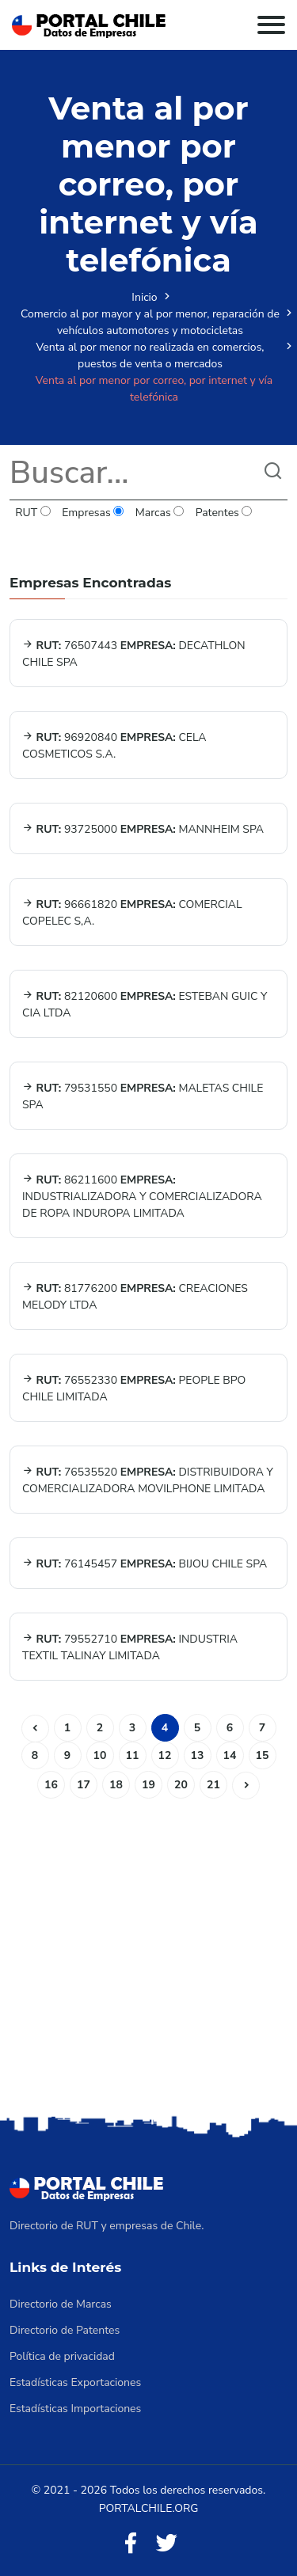  Describe the element at coordinates (132, 1755) in the screenshot. I see `11` at that location.